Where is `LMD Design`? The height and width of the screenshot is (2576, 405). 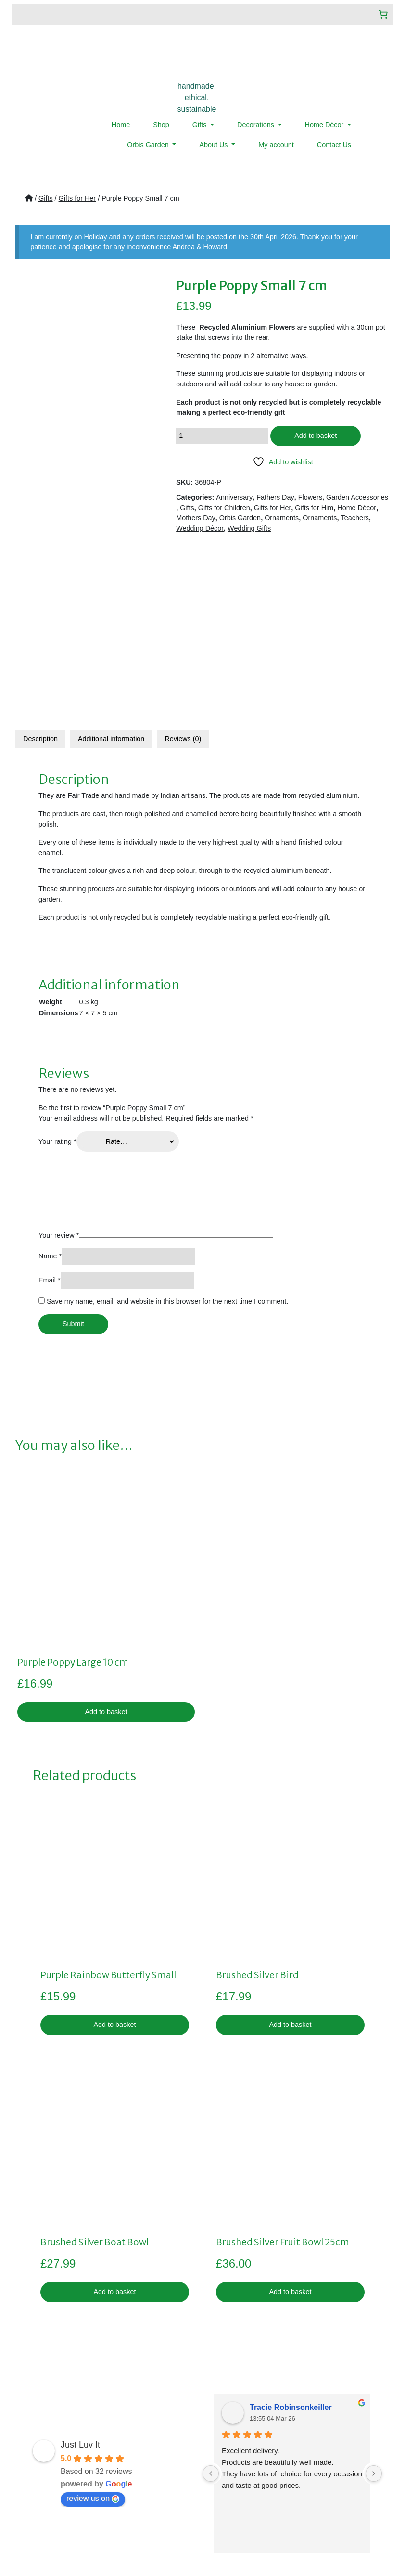
LMD Design is located at coordinates (318, 2539).